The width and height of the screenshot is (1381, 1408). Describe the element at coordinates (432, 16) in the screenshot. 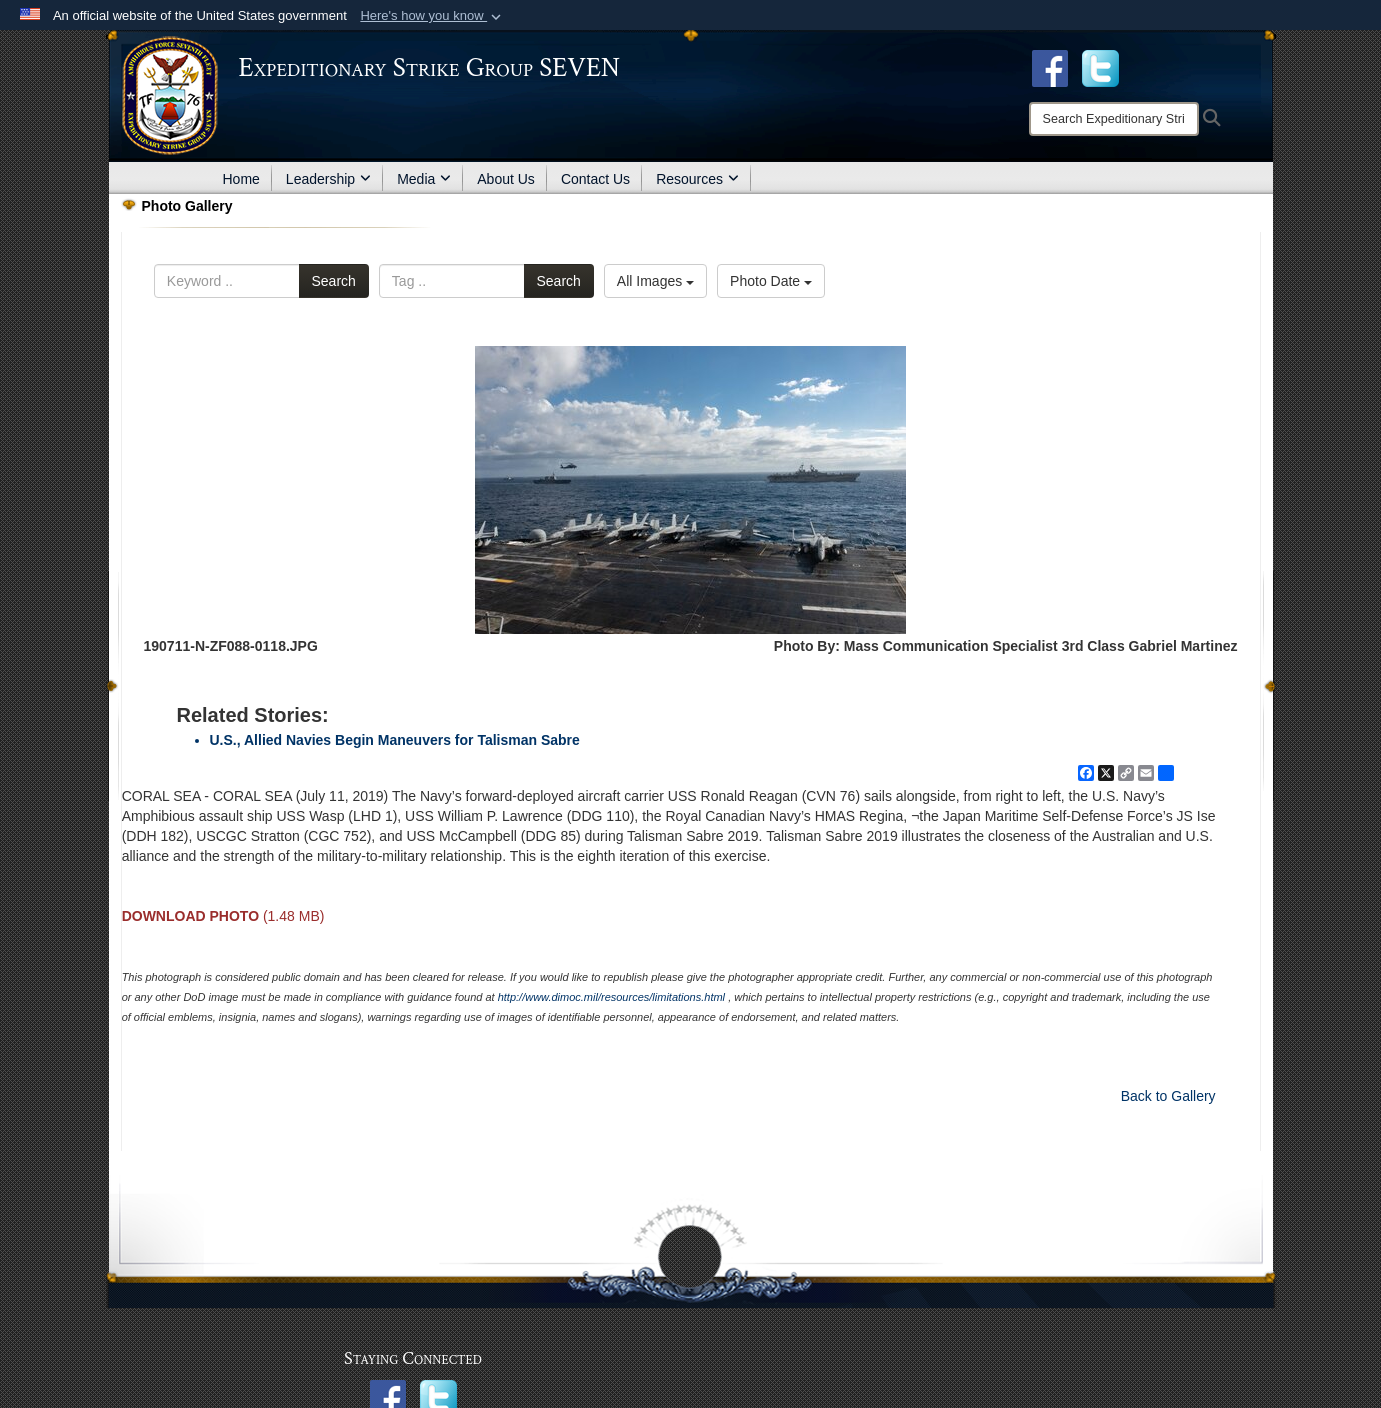

I see `[button]` at that location.